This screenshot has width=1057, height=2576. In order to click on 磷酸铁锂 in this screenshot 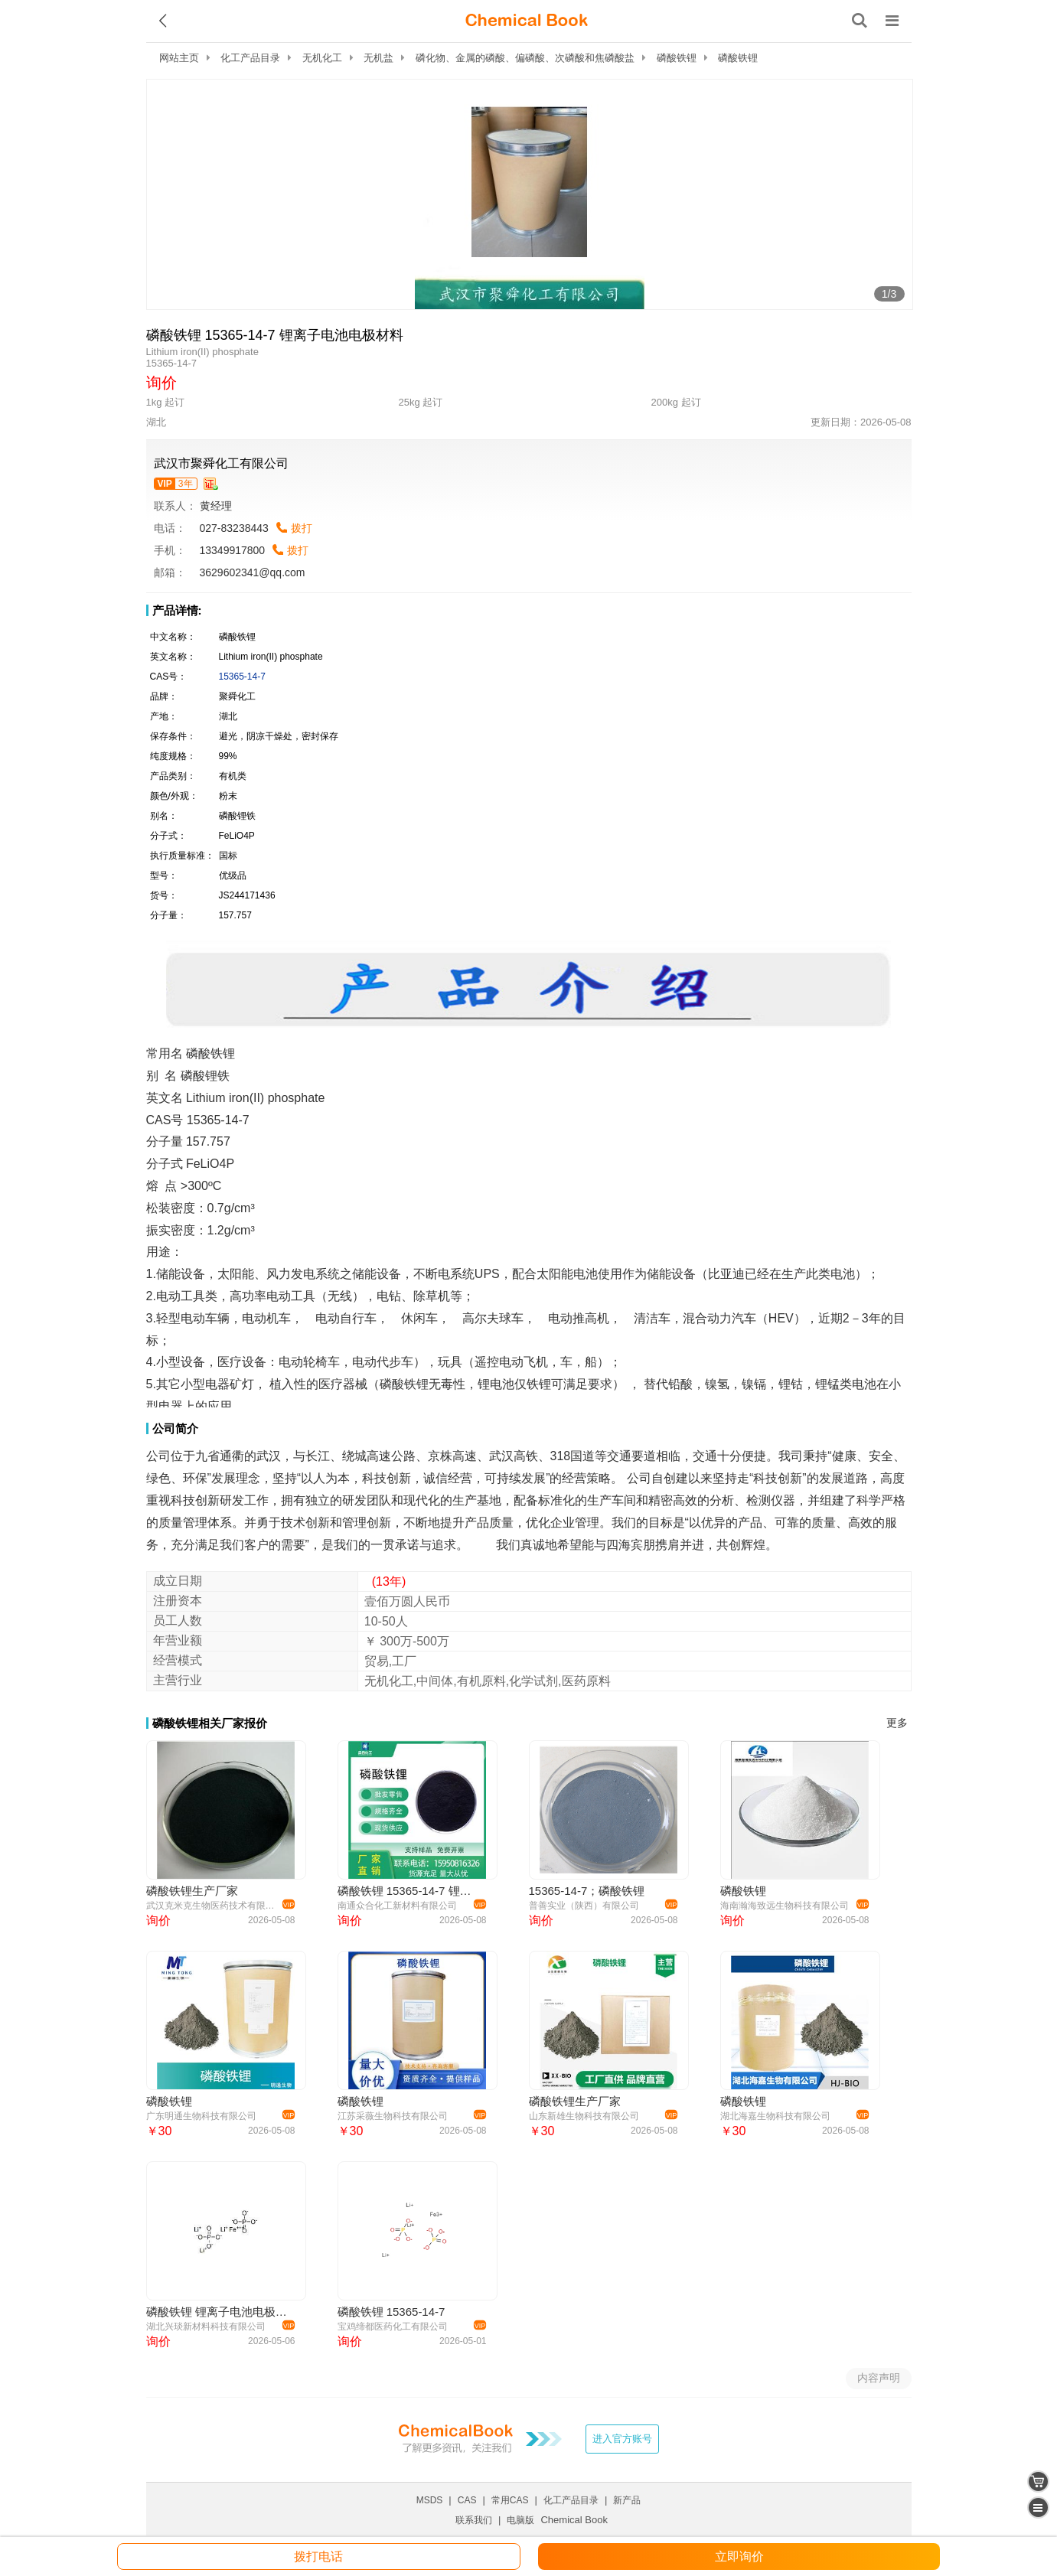, I will do `click(677, 58)`.